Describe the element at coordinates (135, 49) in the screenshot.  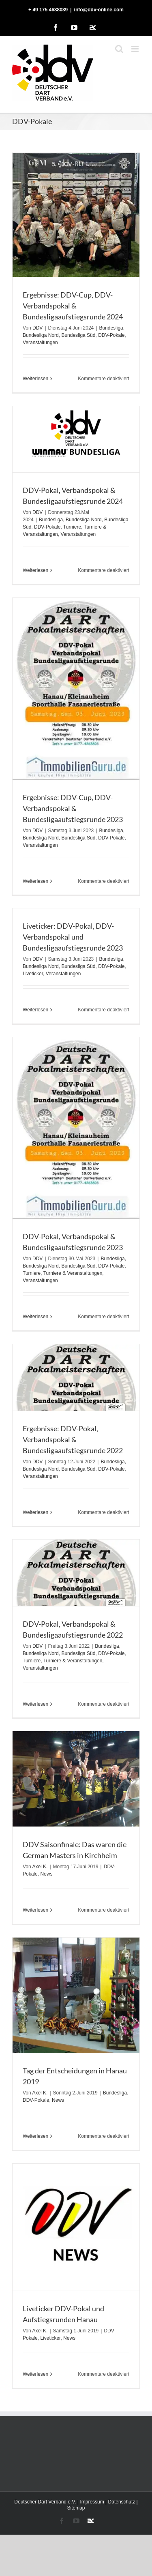
I see `[Toggle mobile menu]` at that location.